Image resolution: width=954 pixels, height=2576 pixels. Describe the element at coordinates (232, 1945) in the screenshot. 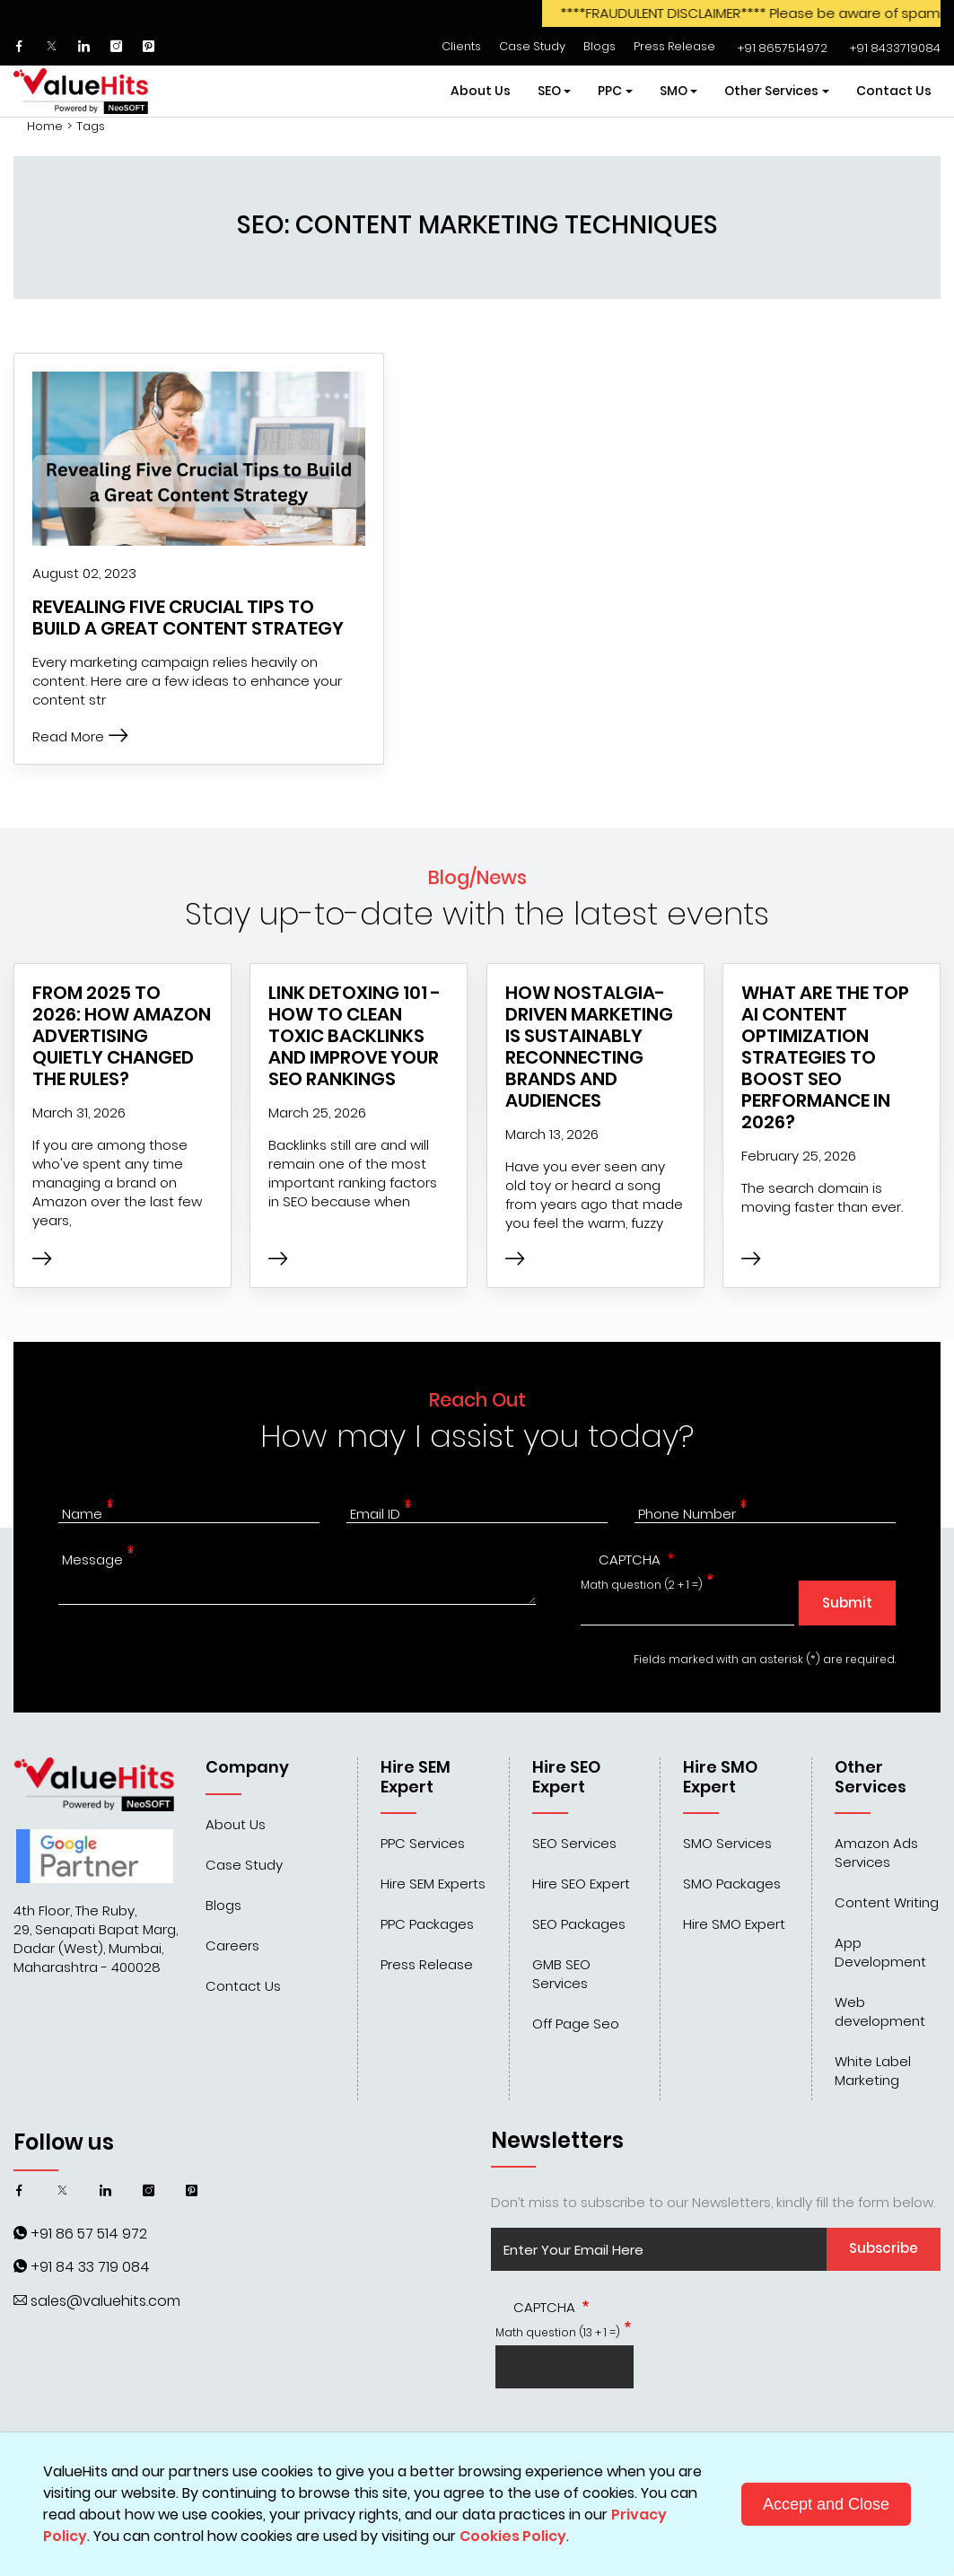

I see `Careers` at that location.